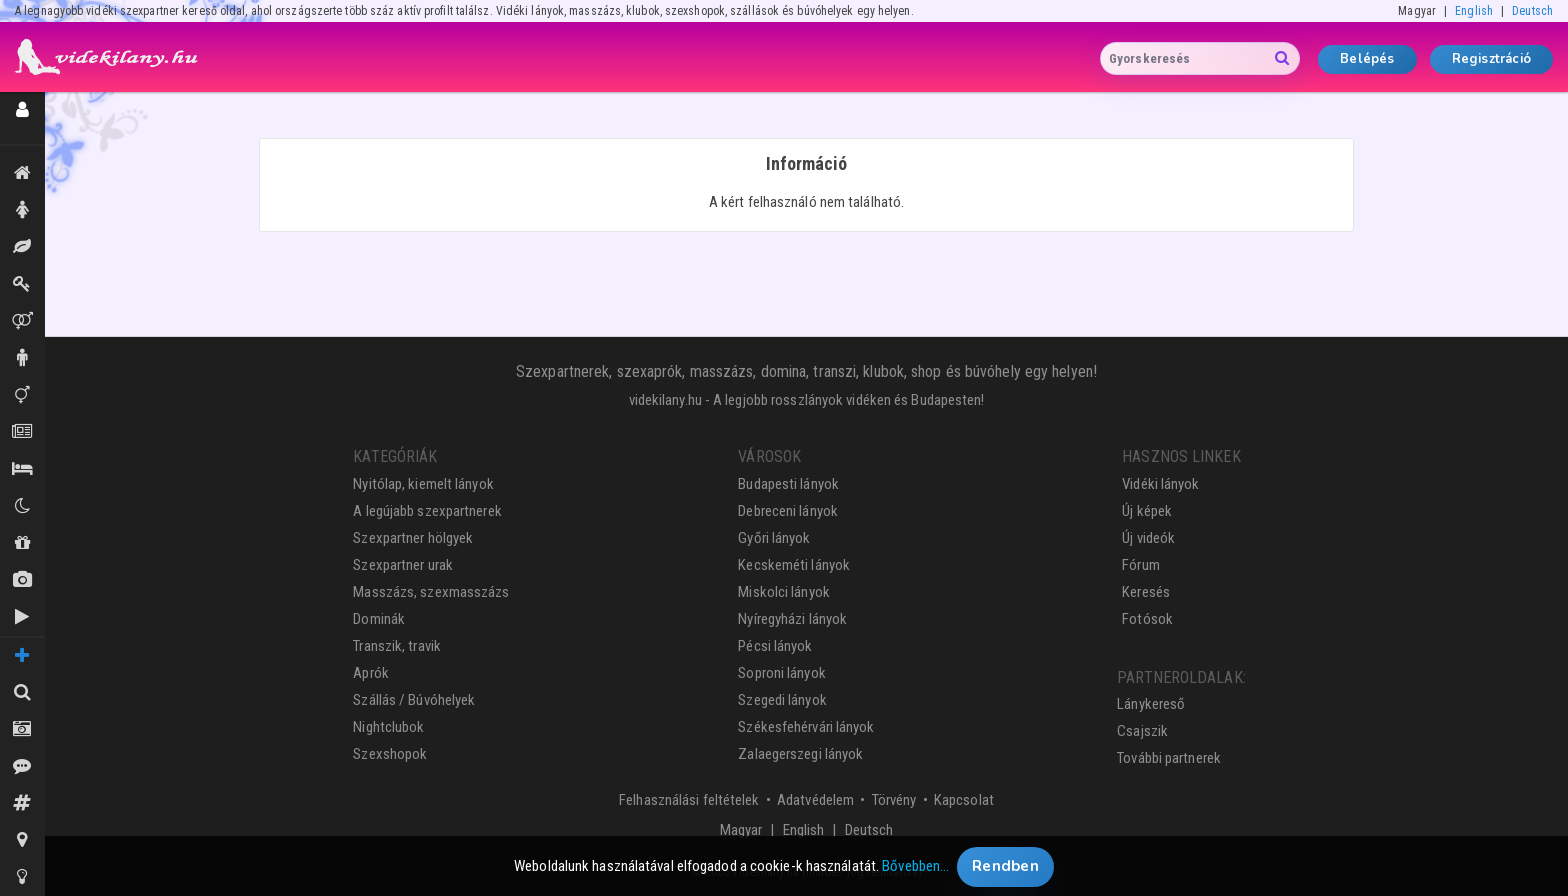 The width and height of the screenshot is (1568, 896). What do you see at coordinates (815, 800) in the screenshot?
I see `Adatvédelem` at bounding box center [815, 800].